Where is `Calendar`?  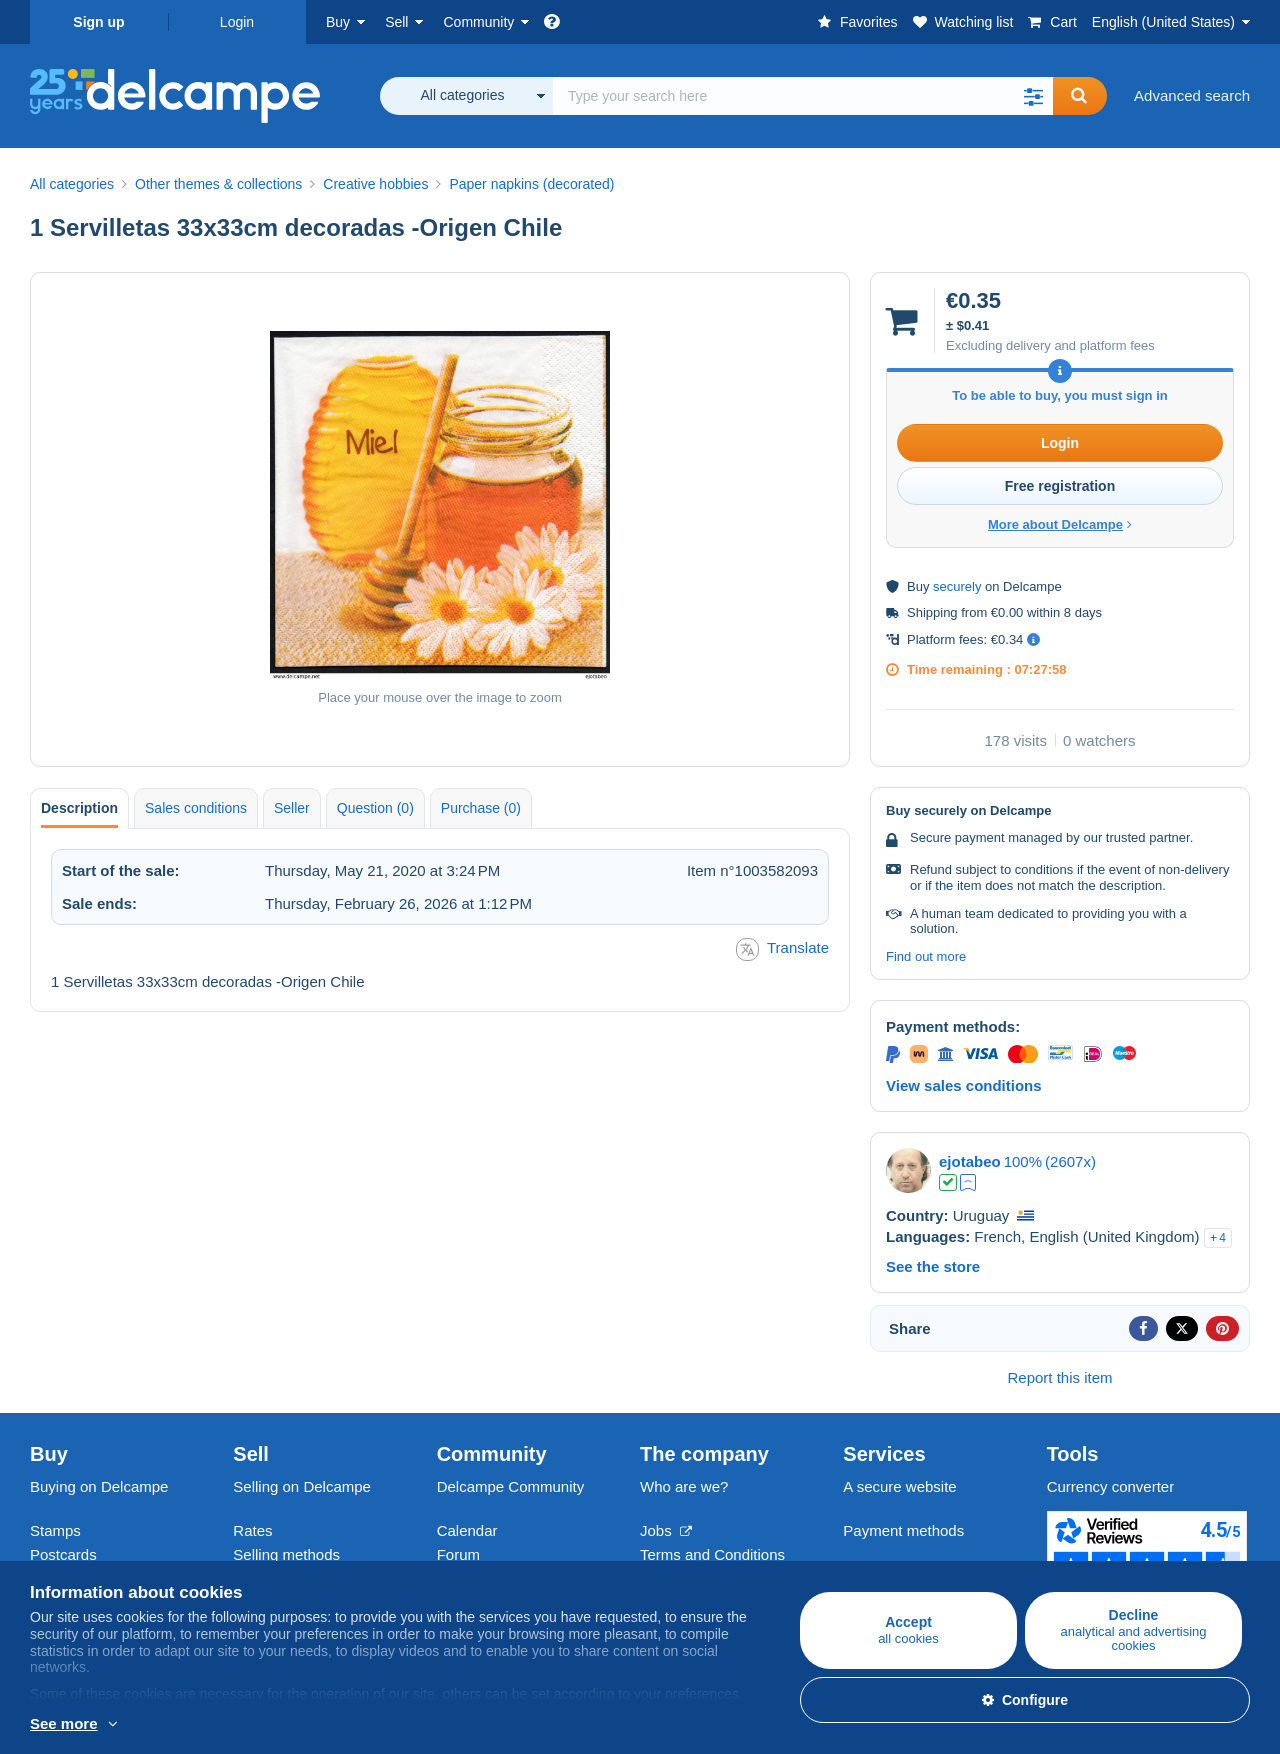 Calendar is located at coordinates (467, 1530).